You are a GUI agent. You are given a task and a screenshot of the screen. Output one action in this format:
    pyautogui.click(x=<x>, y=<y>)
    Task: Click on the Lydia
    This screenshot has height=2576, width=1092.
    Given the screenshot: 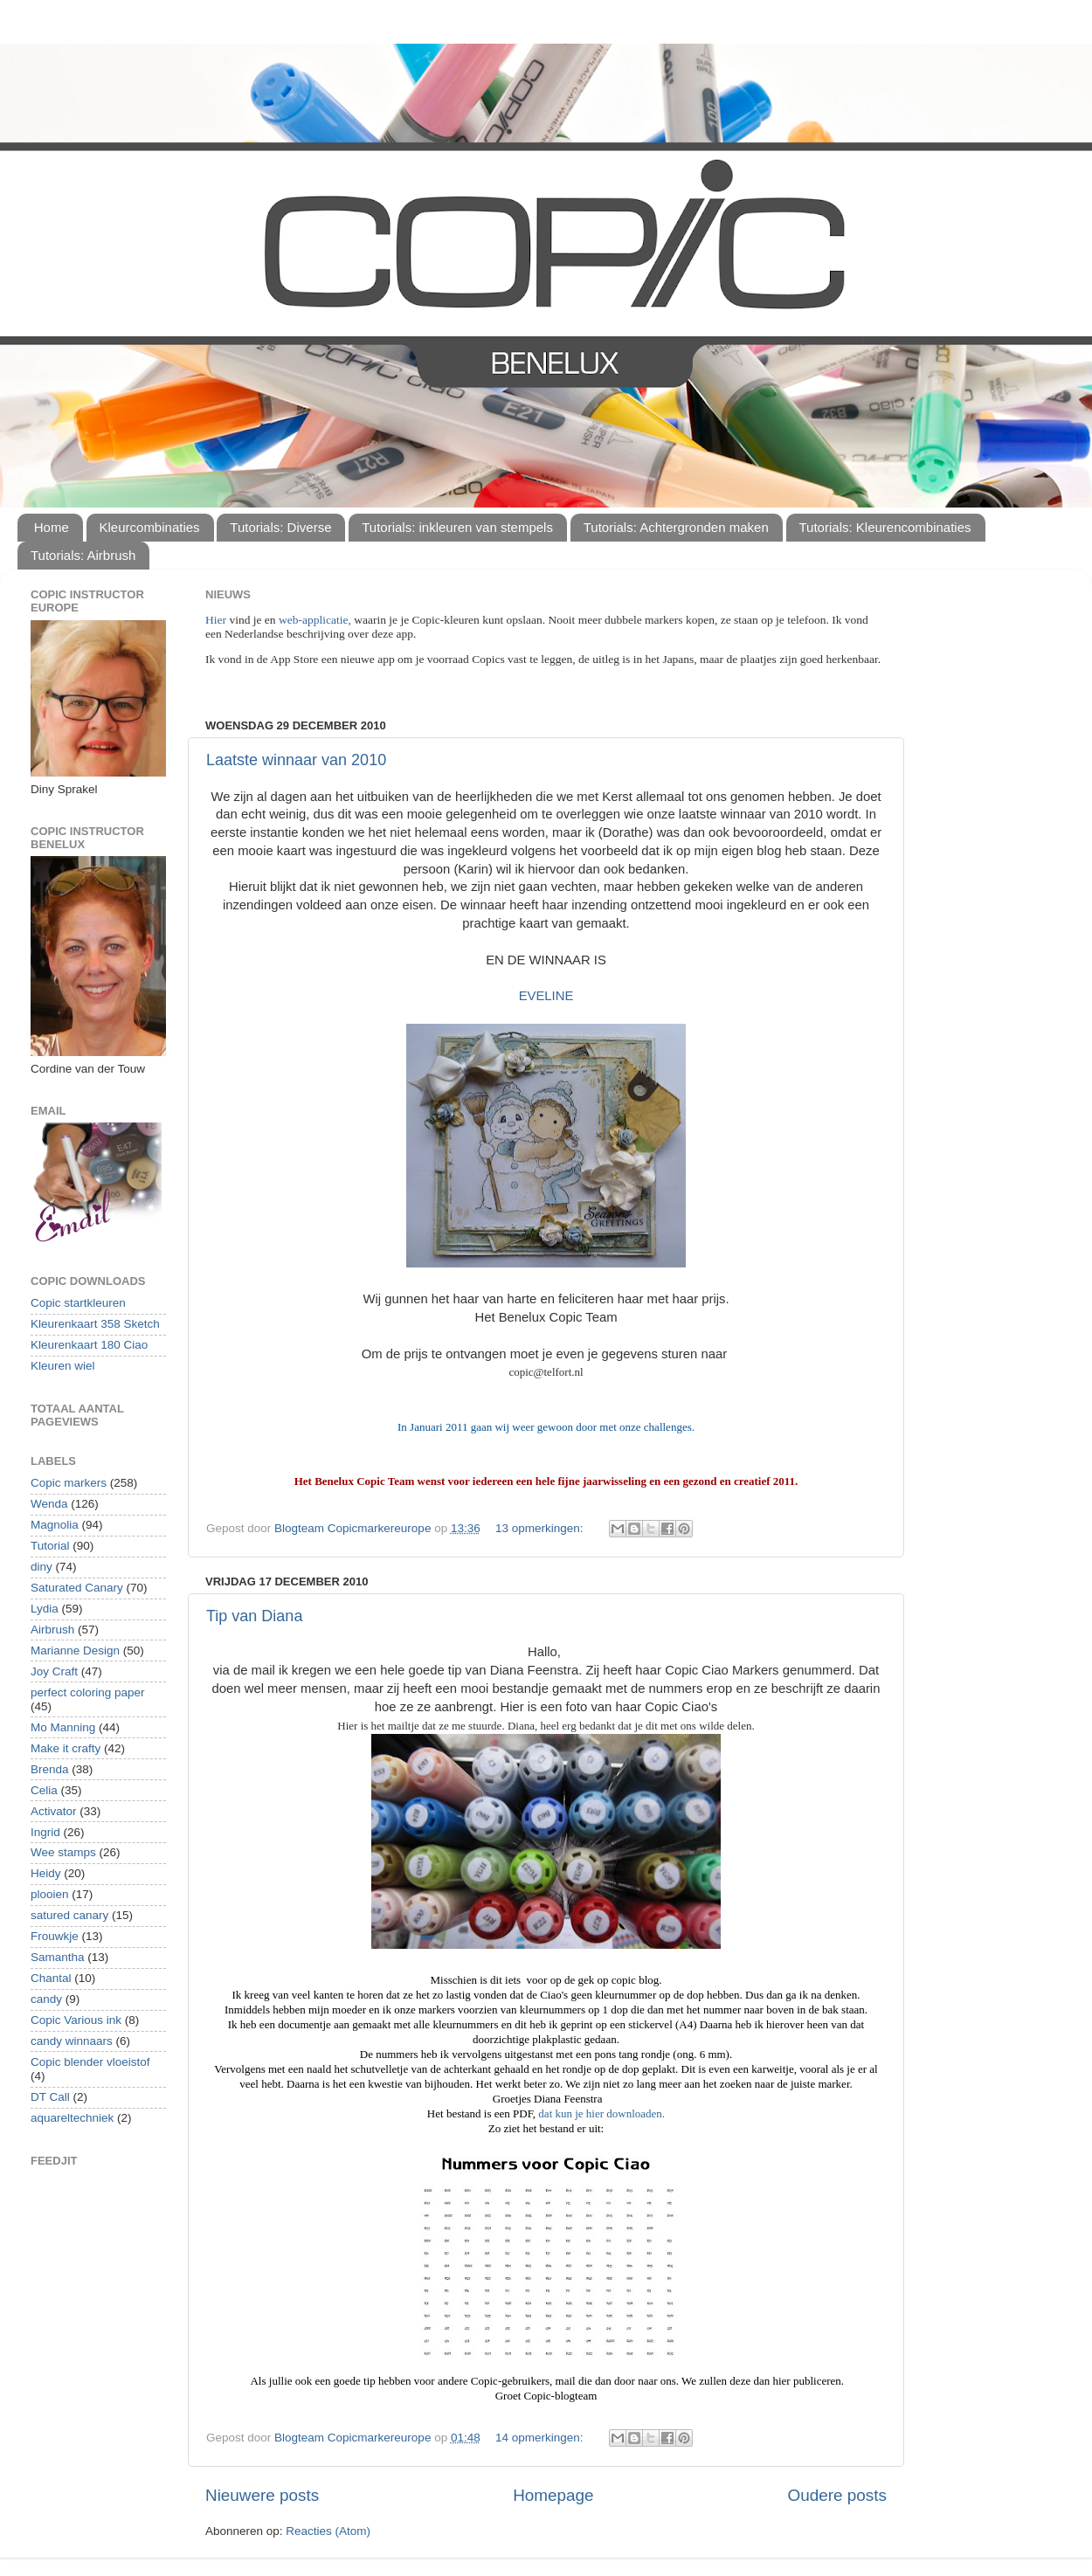 What is the action you would take?
    pyautogui.click(x=45, y=1608)
    